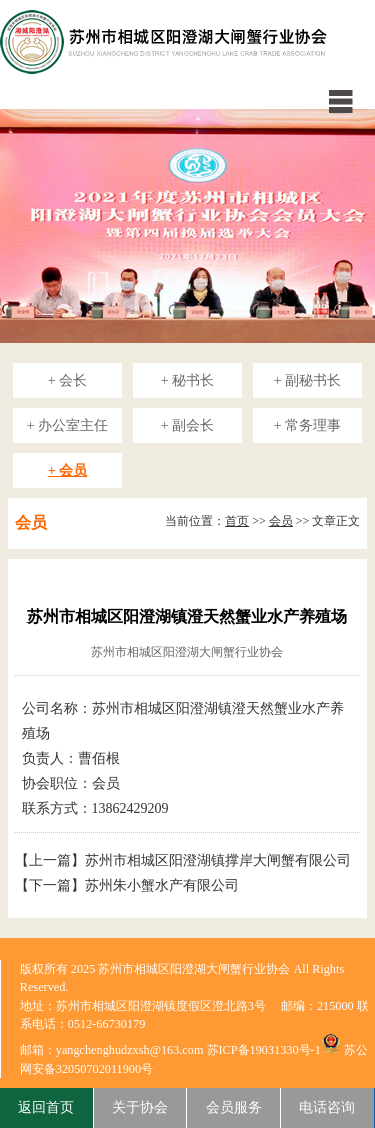 The image size is (375, 1128). Describe the element at coordinates (218, 860) in the screenshot. I see `苏州市相城区阳澄湖镇撑岸大闸蟹有限公司` at that location.